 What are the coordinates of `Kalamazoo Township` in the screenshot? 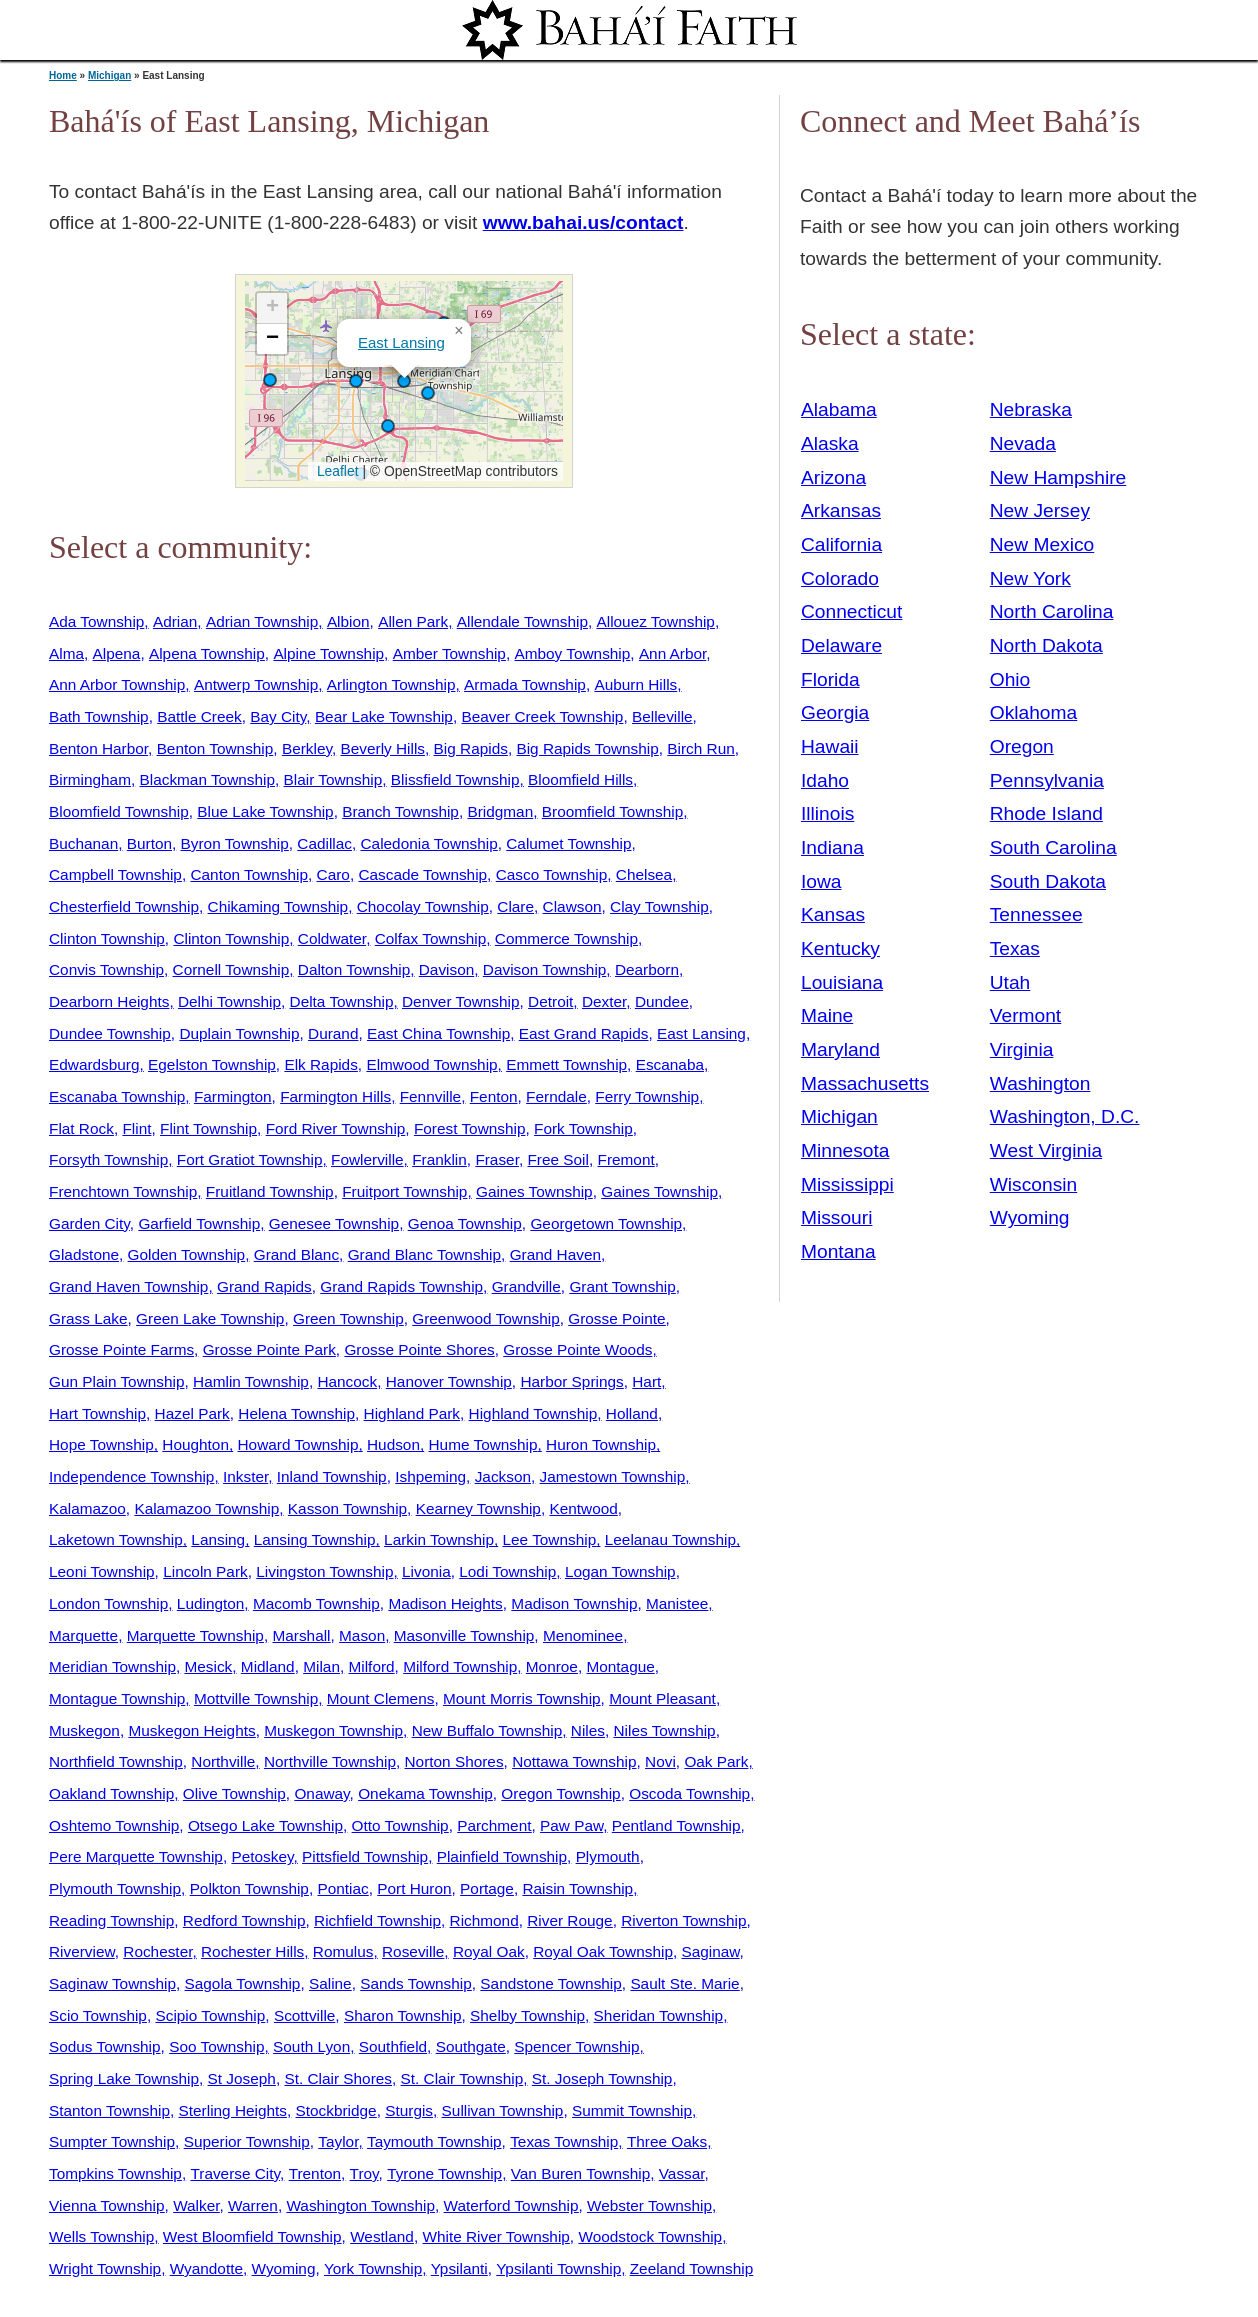 It's located at (206, 1508).